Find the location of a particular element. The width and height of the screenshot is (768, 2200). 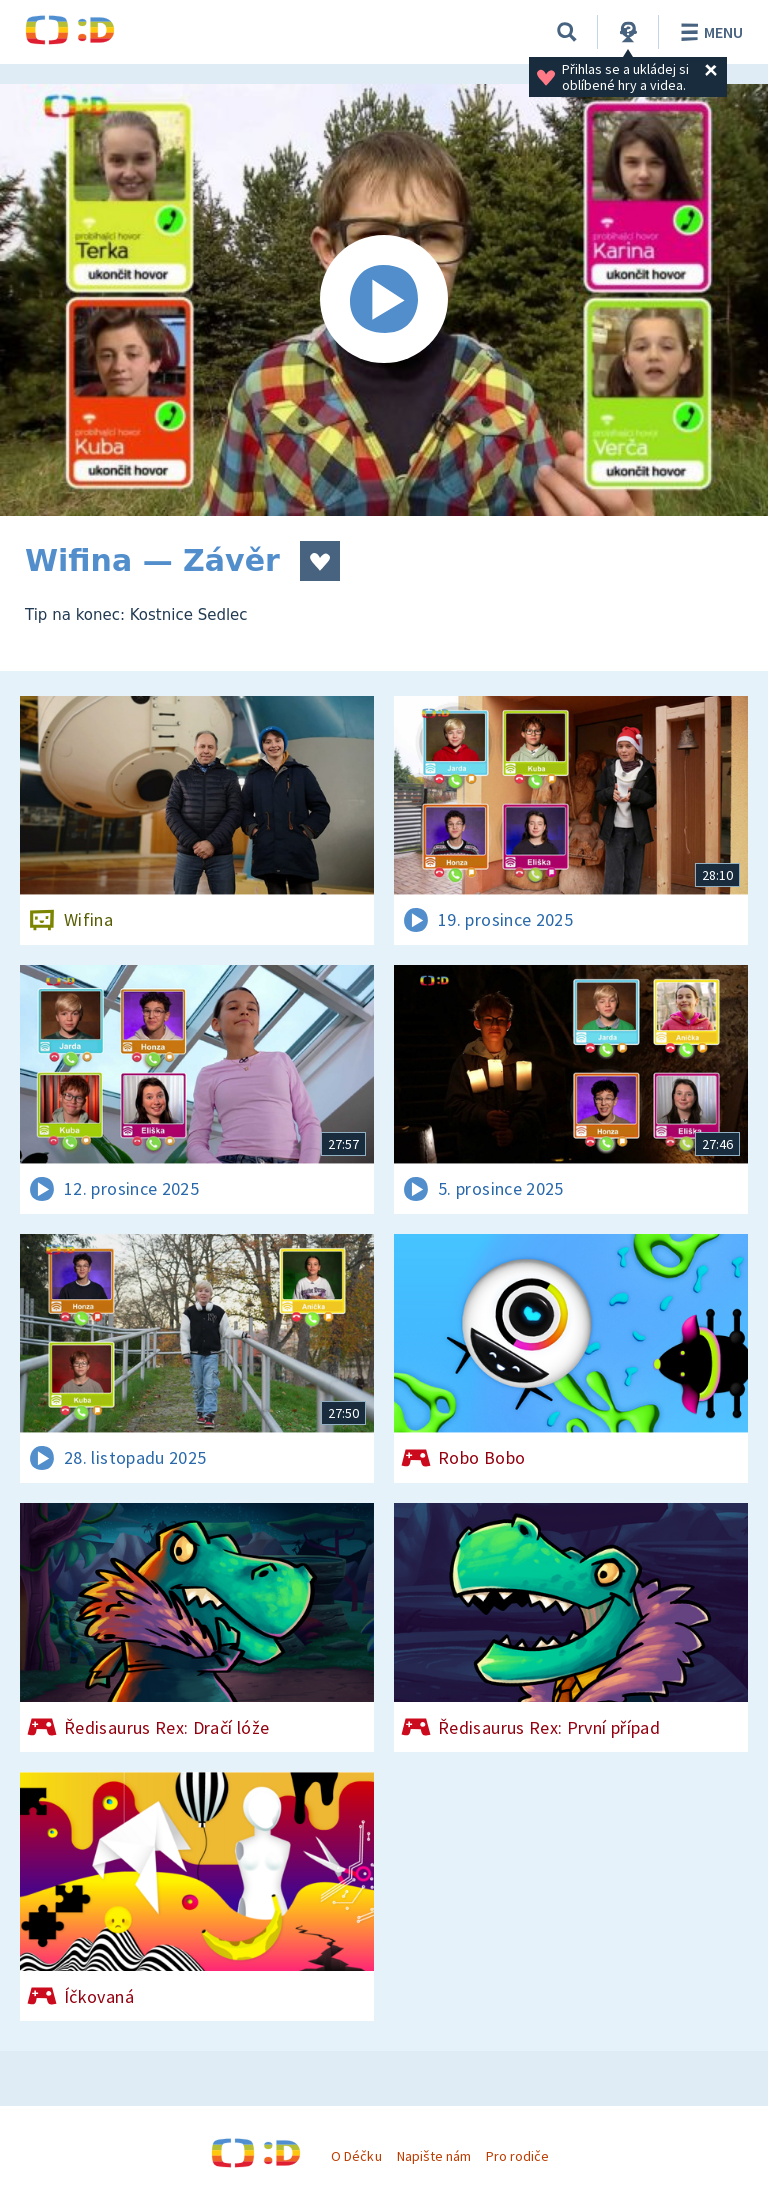

Pro rodiče is located at coordinates (517, 2156).